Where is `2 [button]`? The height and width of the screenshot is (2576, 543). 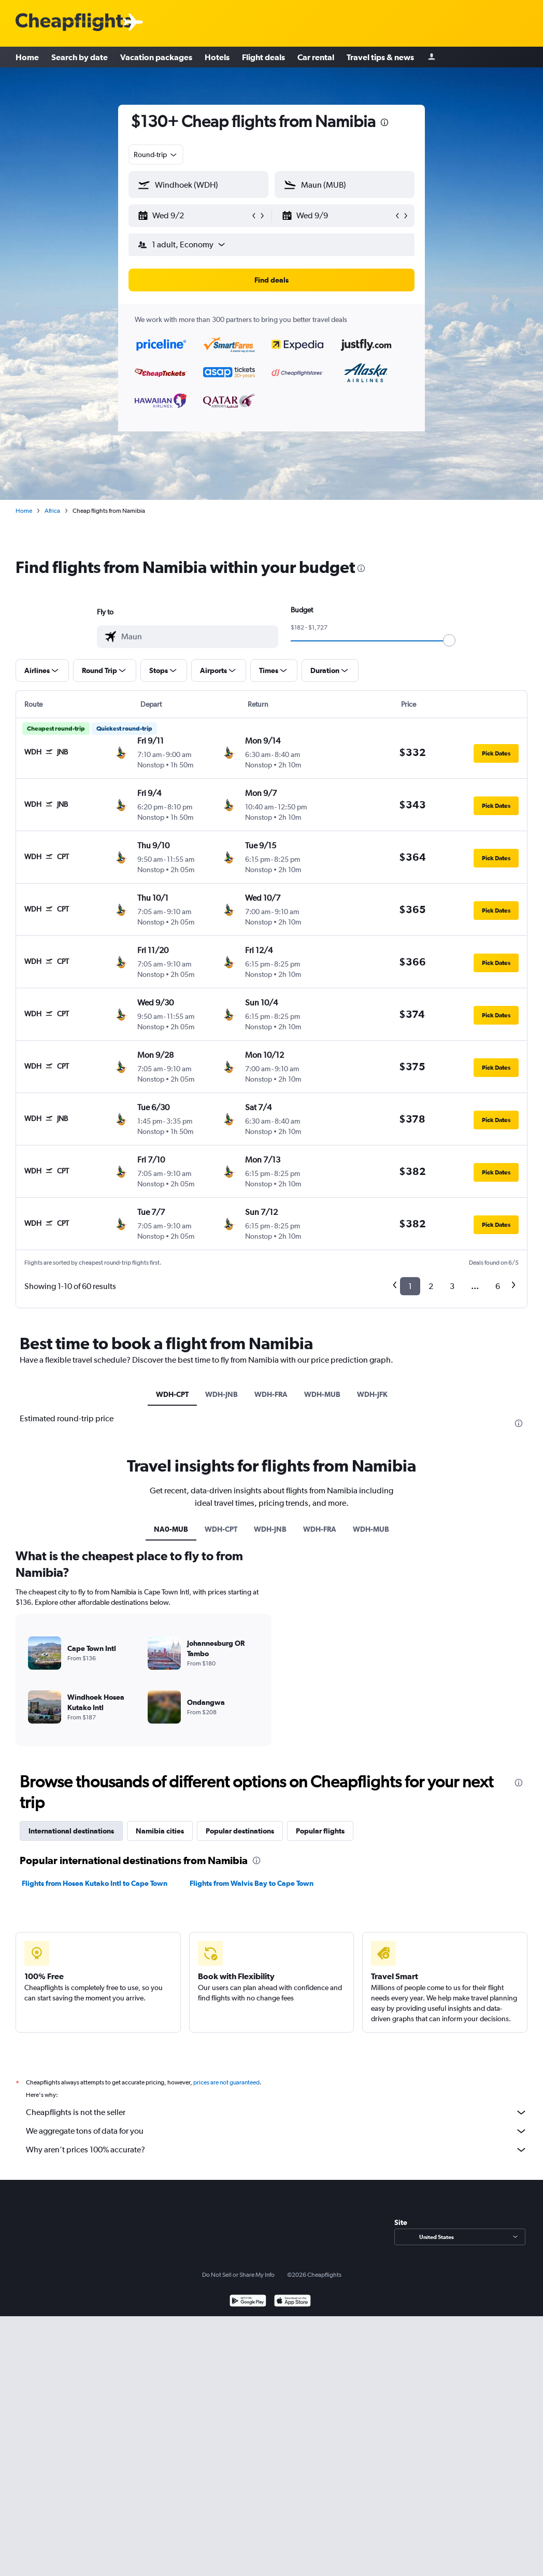
2 [button] is located at coordinates (430, 1286).